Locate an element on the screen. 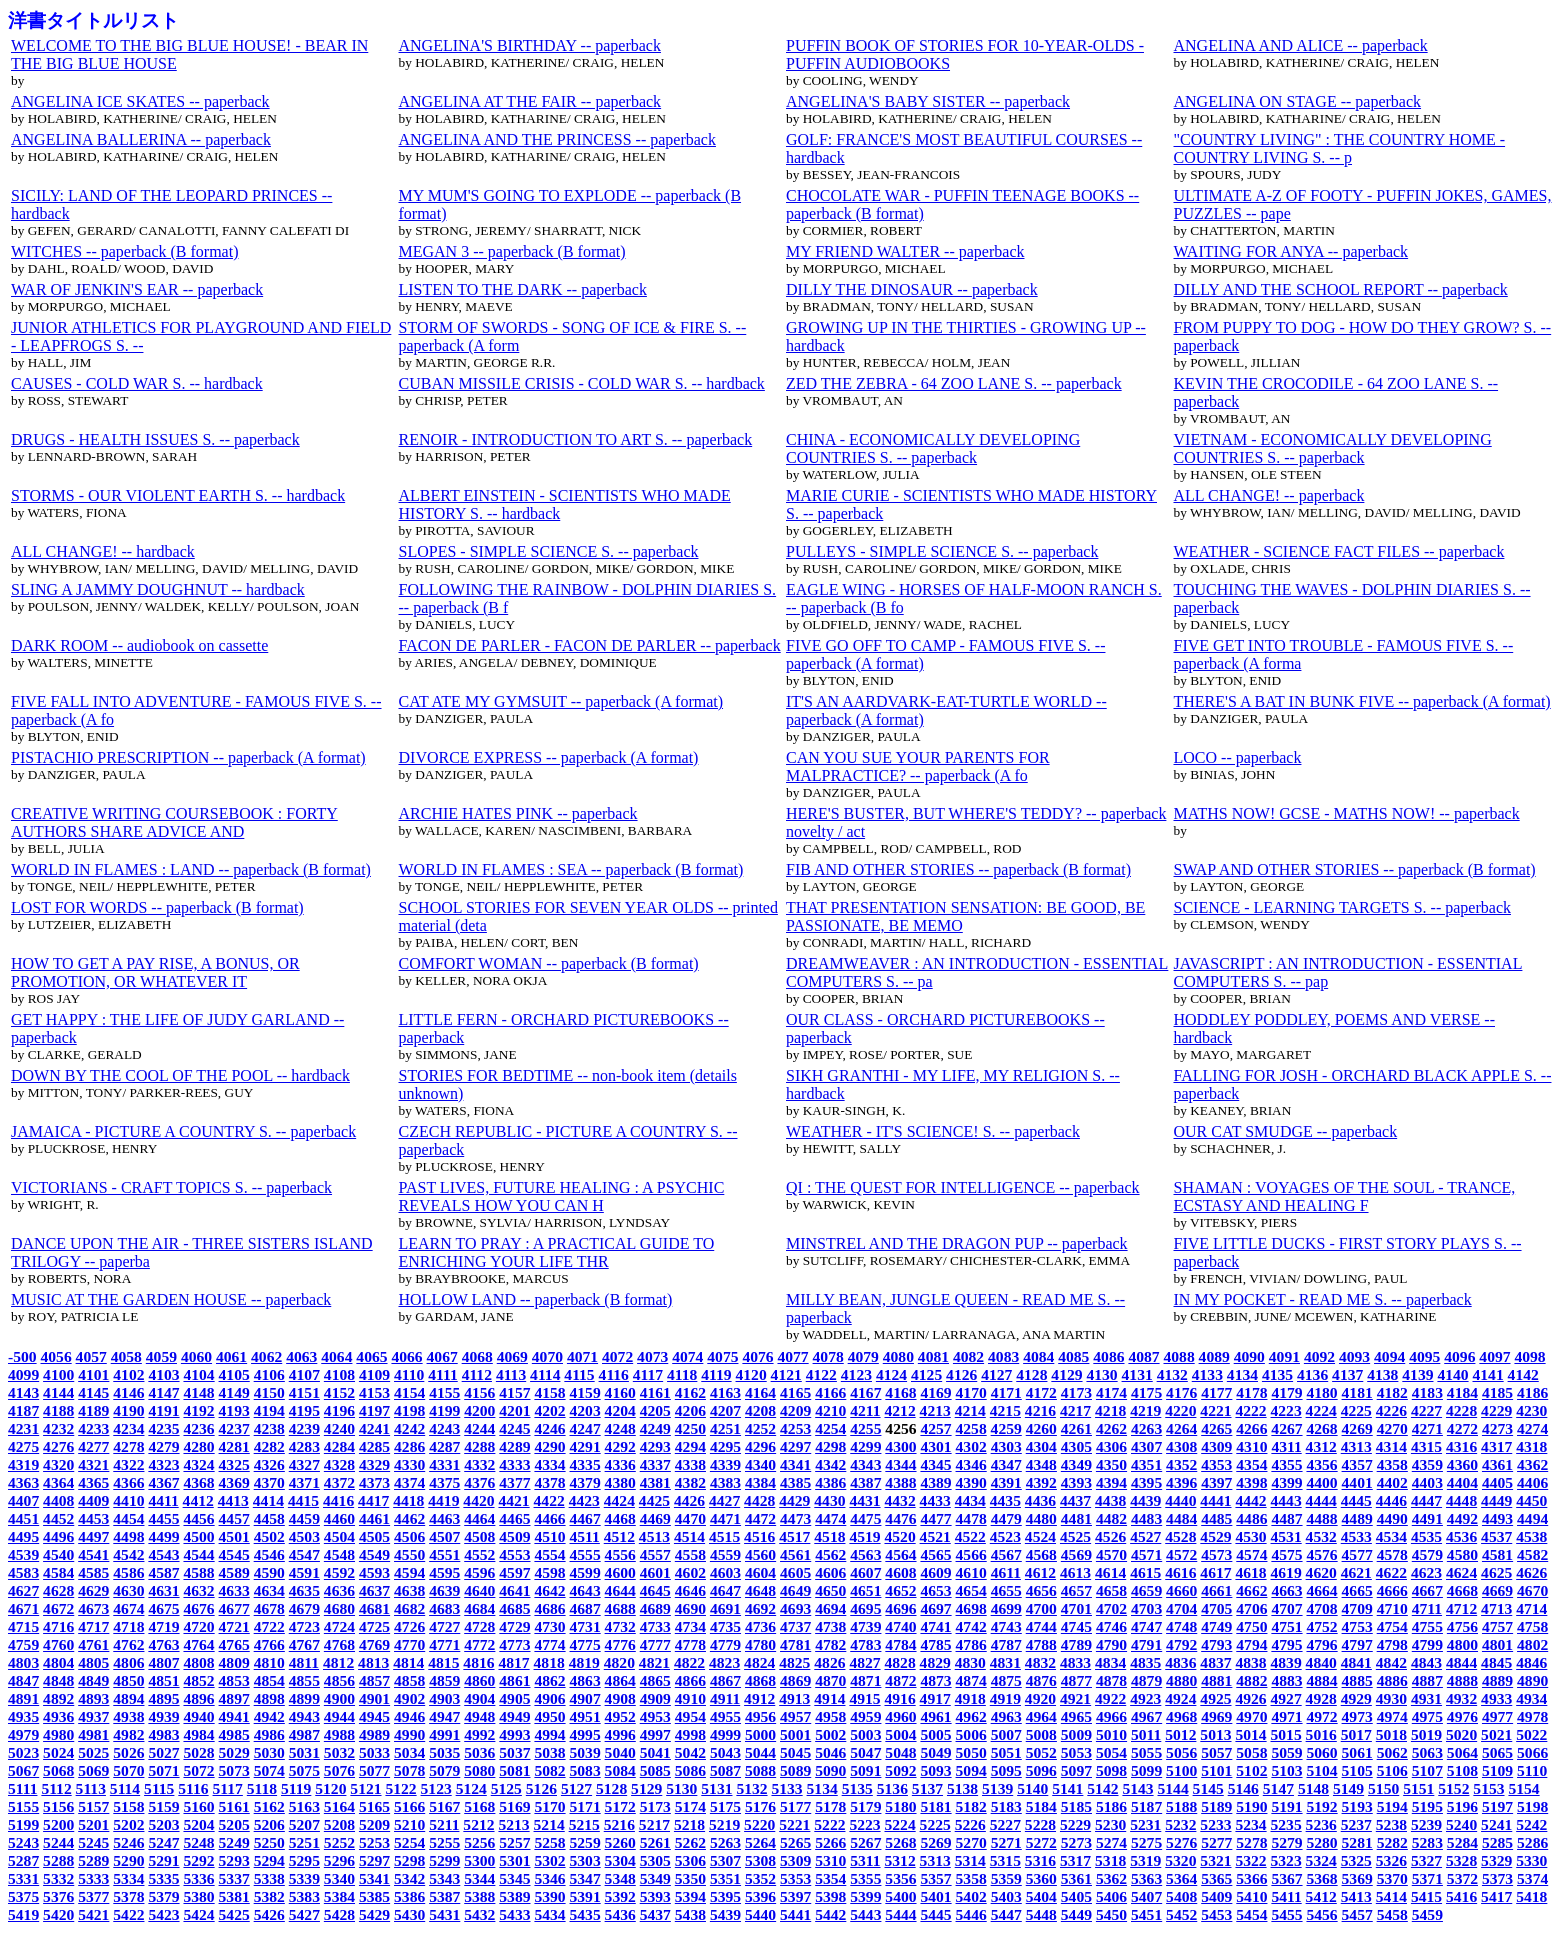 This screenshot has height=1943, width=1568. 4309 is located at coordinates (1216, 1446).